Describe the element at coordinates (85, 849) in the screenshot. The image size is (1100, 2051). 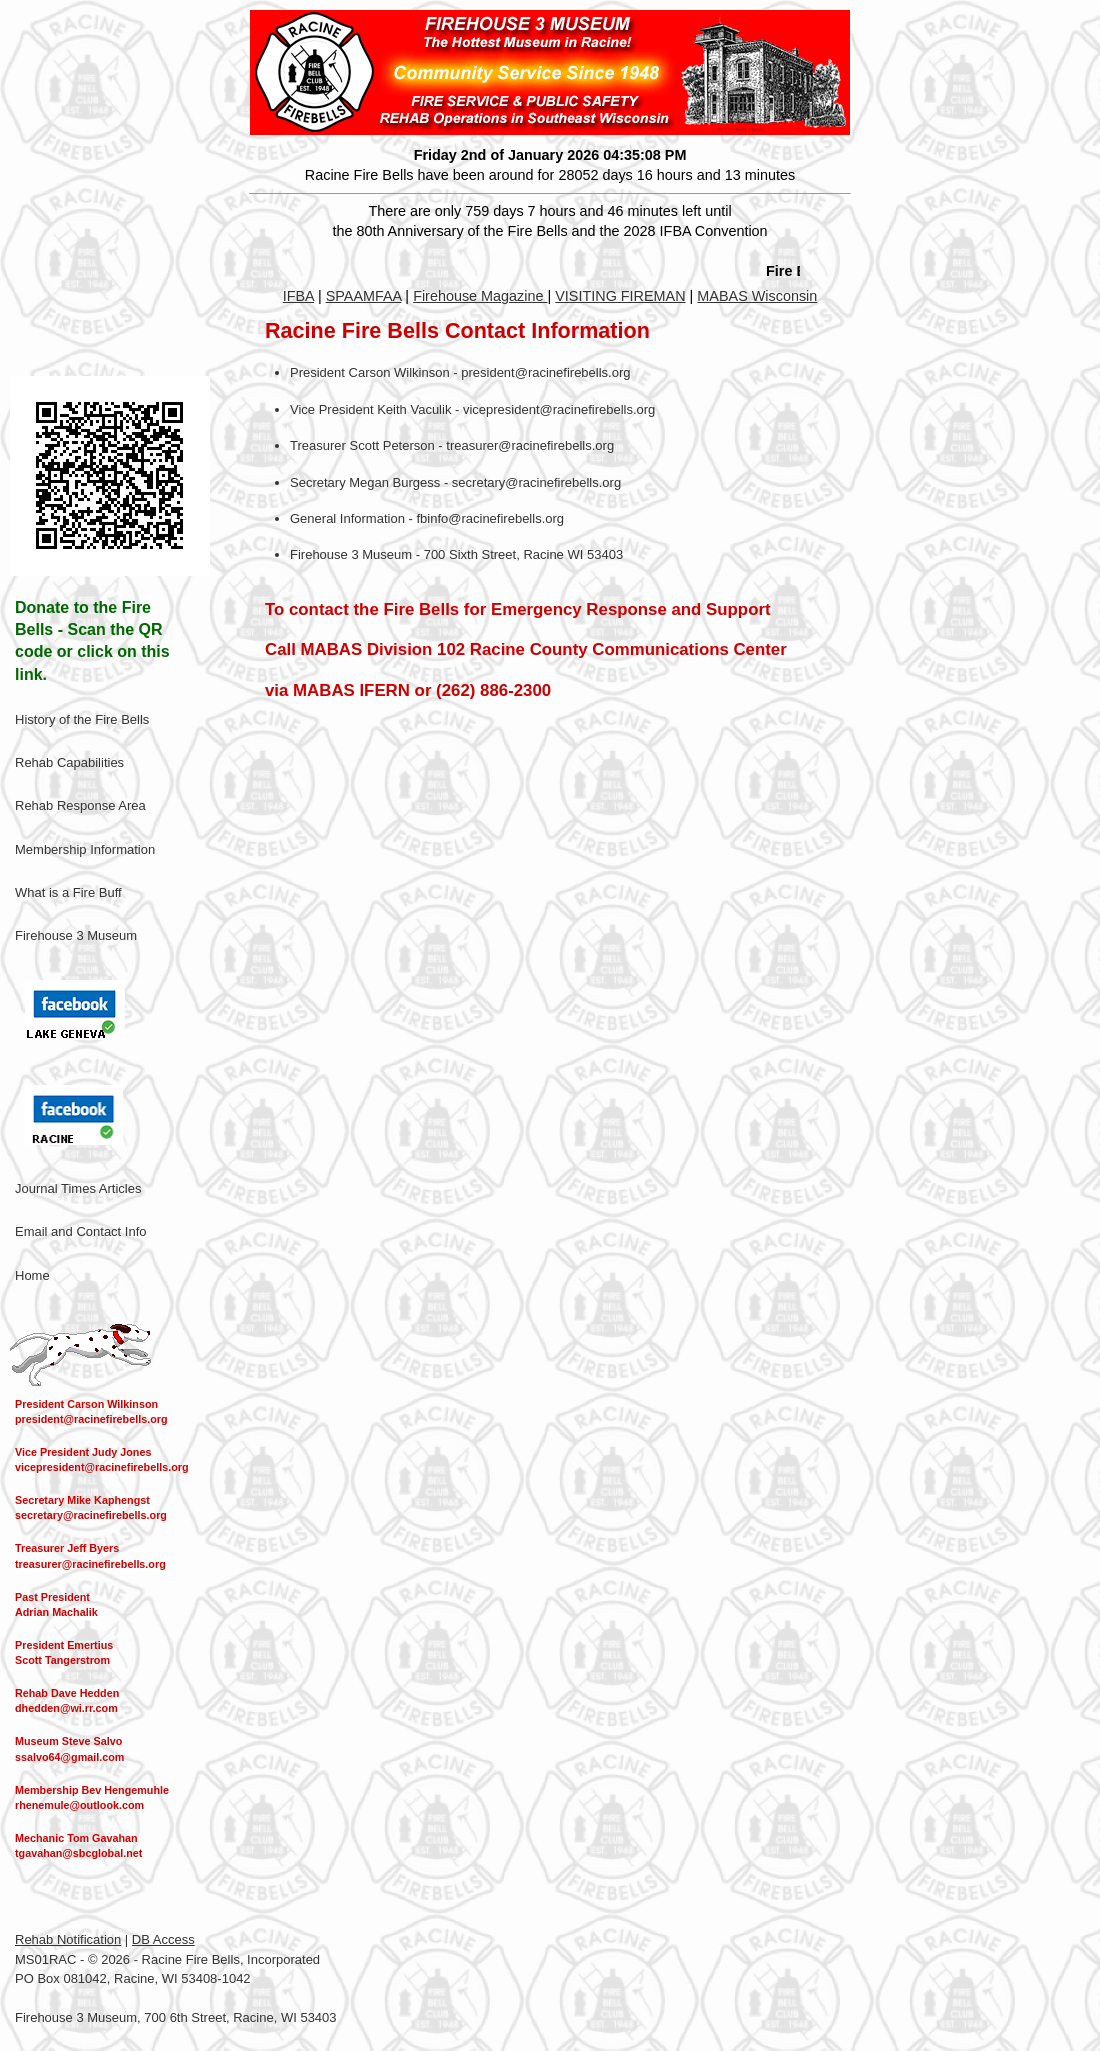
I see `Membership Information` at that location.